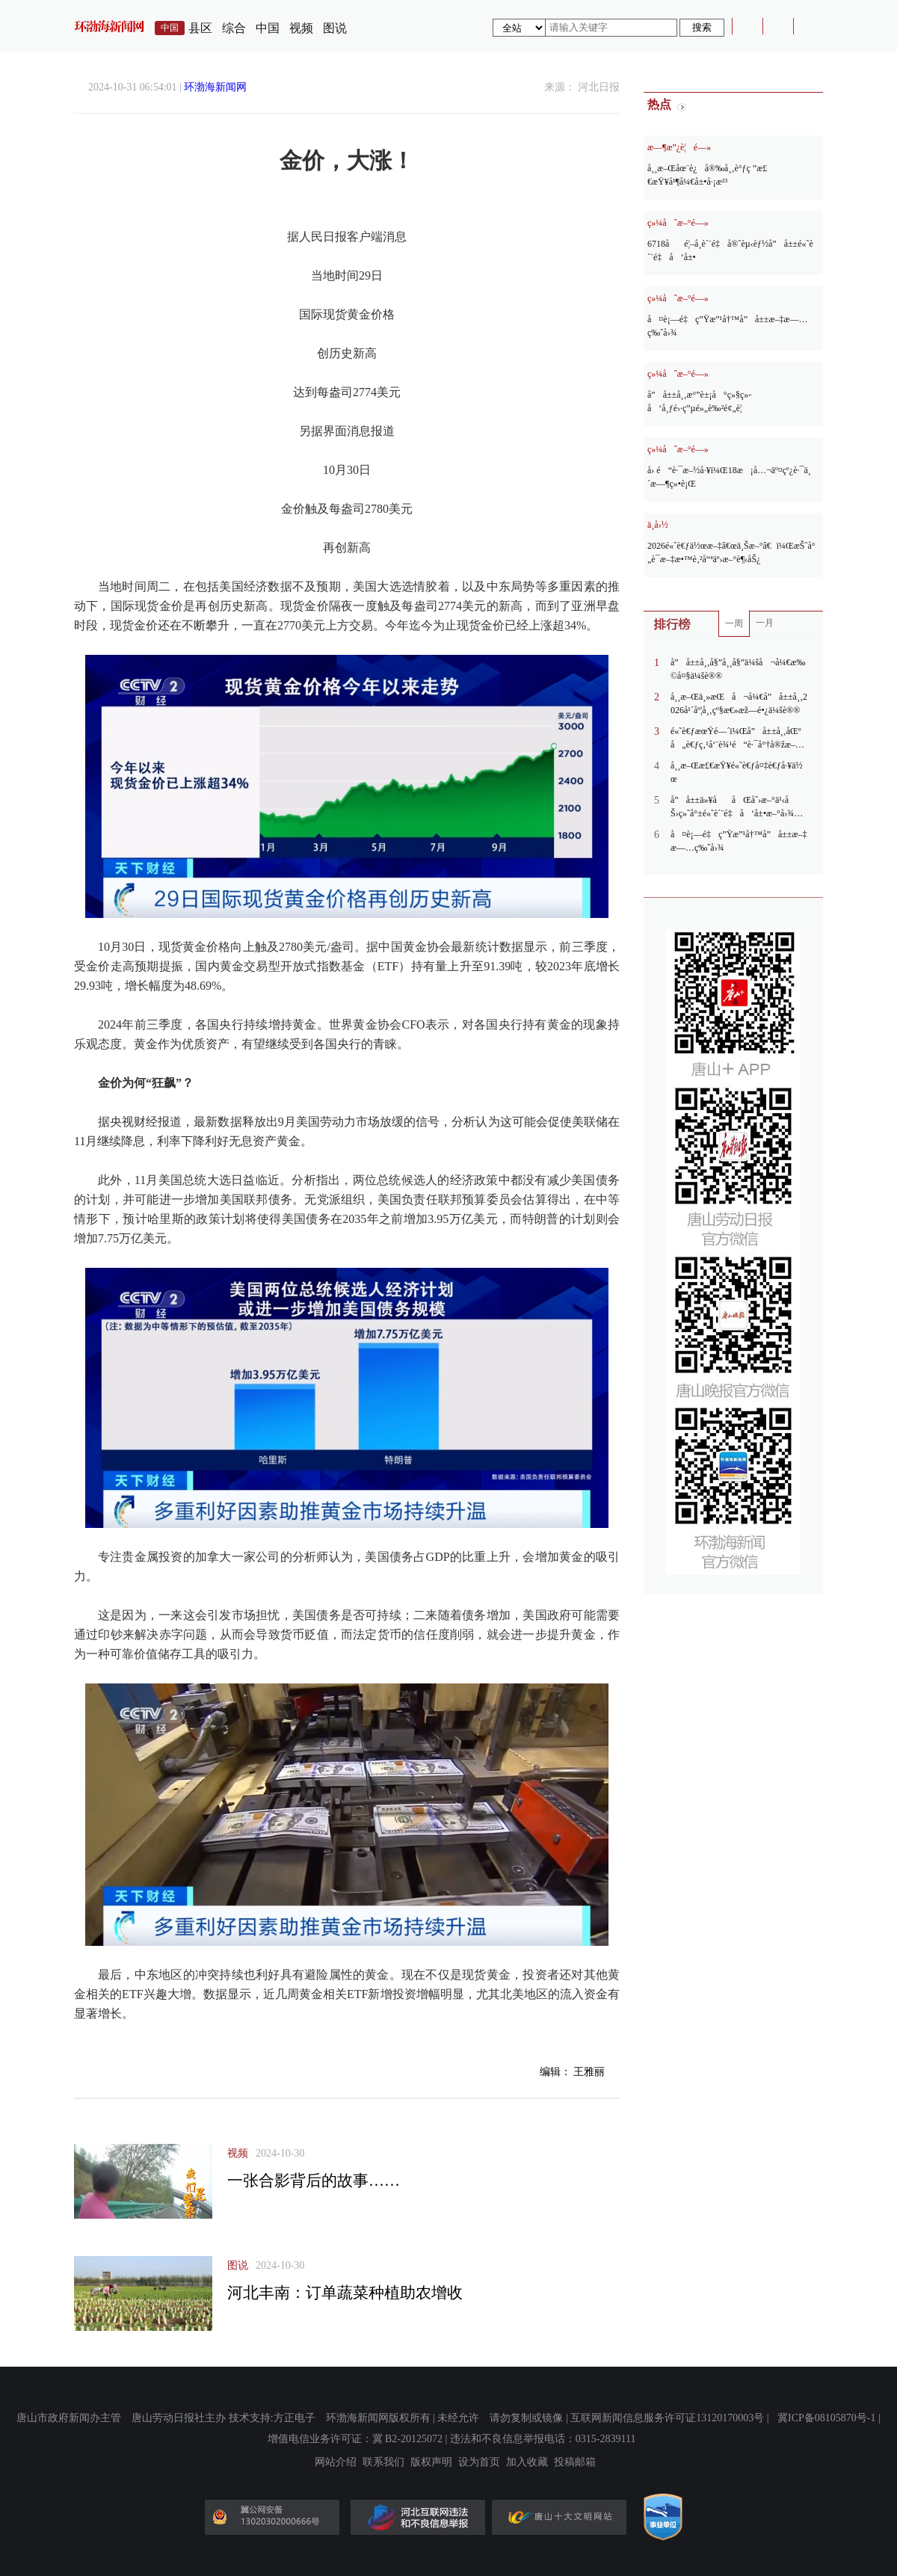 This screenshot has width=897, height=2576. I want to click on é«˜è€ƒæœŸé—´ï¼Œå”å±±å¸‚åŒºå„è€ƒç‚¹å‘¨è¾¹é“è·¯å°†å®žæ–½ä¸´æ—¶äº¤é€šç®¡åˆ¶, so click(738, 738).